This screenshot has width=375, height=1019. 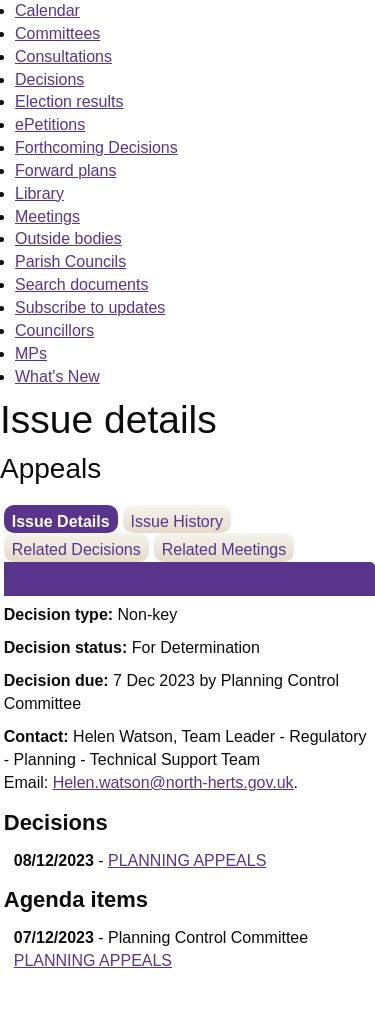 I want to click on Helen.watson@north-herts.gov.uk, so click(x=173, y=782).